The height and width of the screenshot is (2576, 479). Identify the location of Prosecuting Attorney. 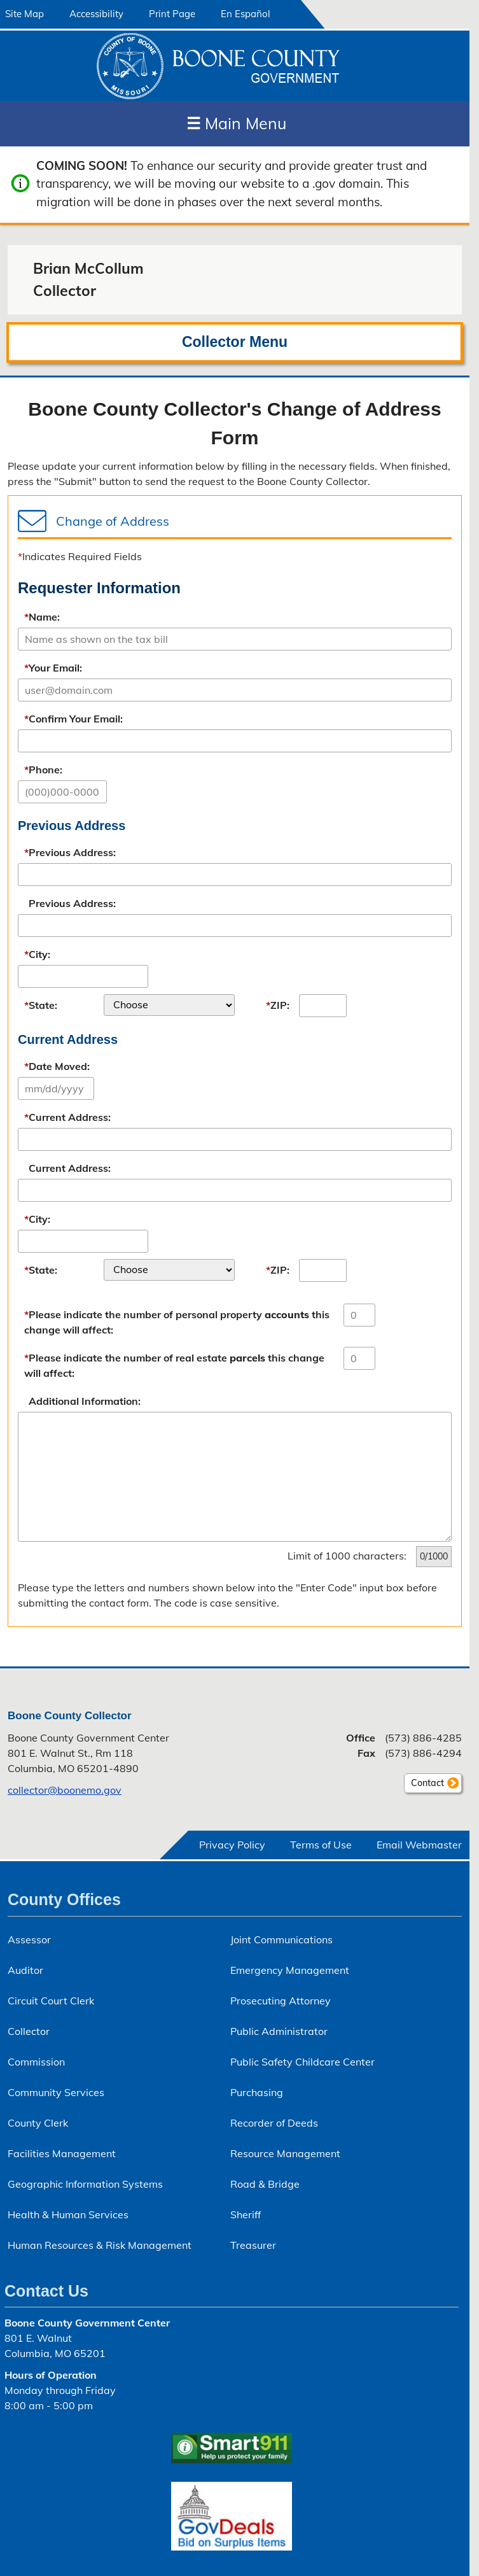
(280, 2000).